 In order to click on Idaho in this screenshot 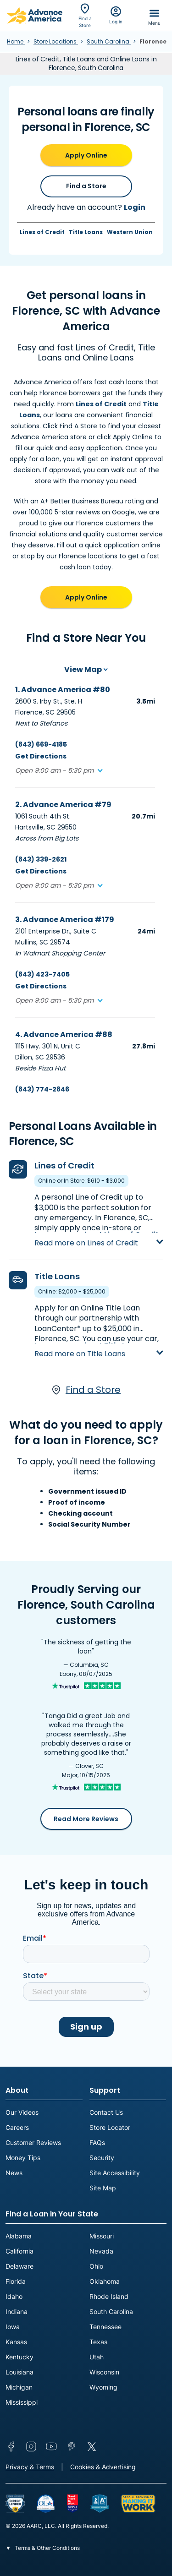, I will do `click(14, 2296)`.